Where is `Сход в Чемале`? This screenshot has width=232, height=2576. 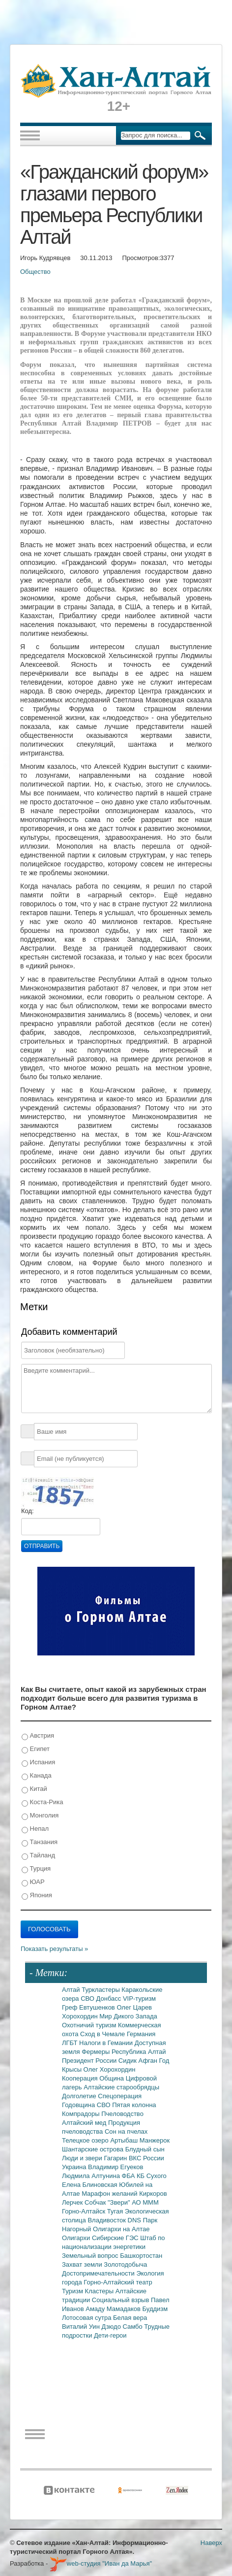
Сход в Чемале is located at coordinates (103, 2034).